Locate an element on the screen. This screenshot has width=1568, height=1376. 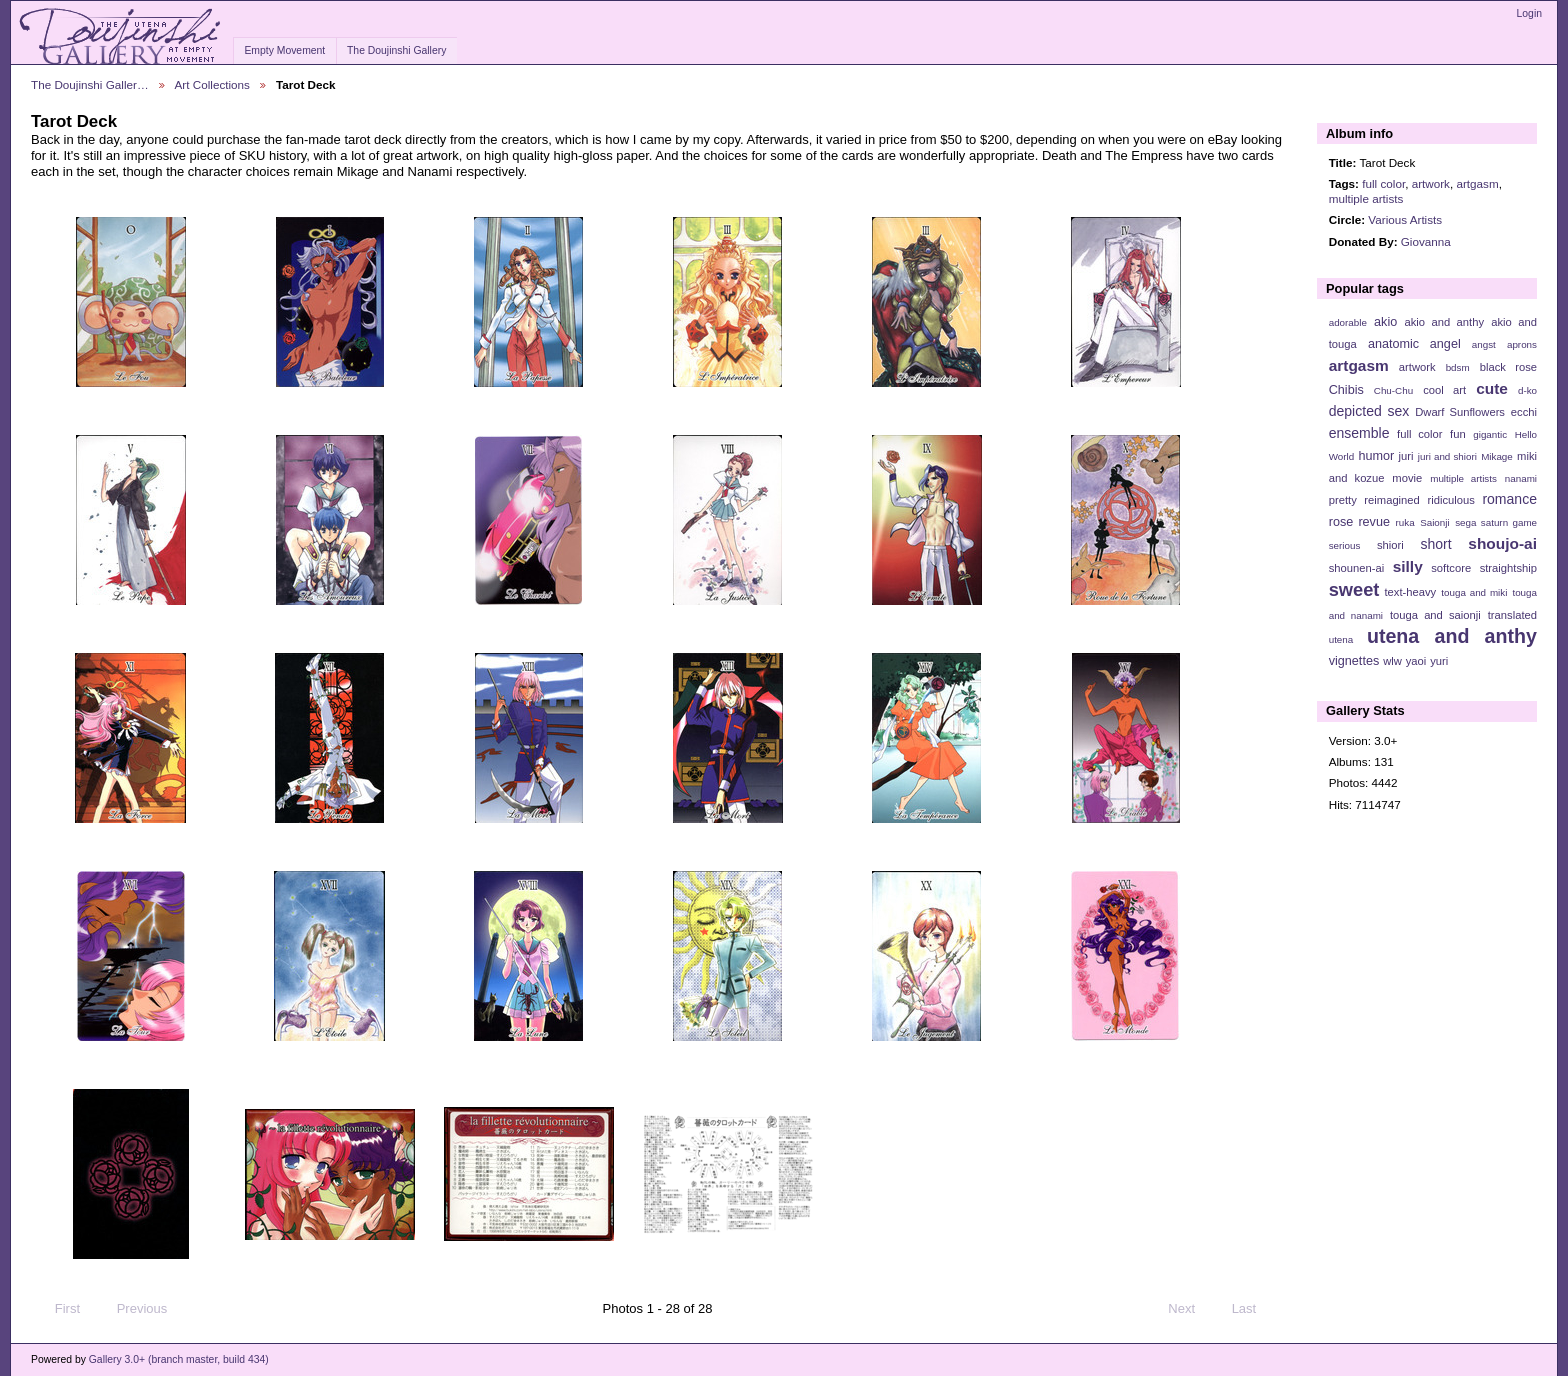
short is located at coordinates (1435, 544).